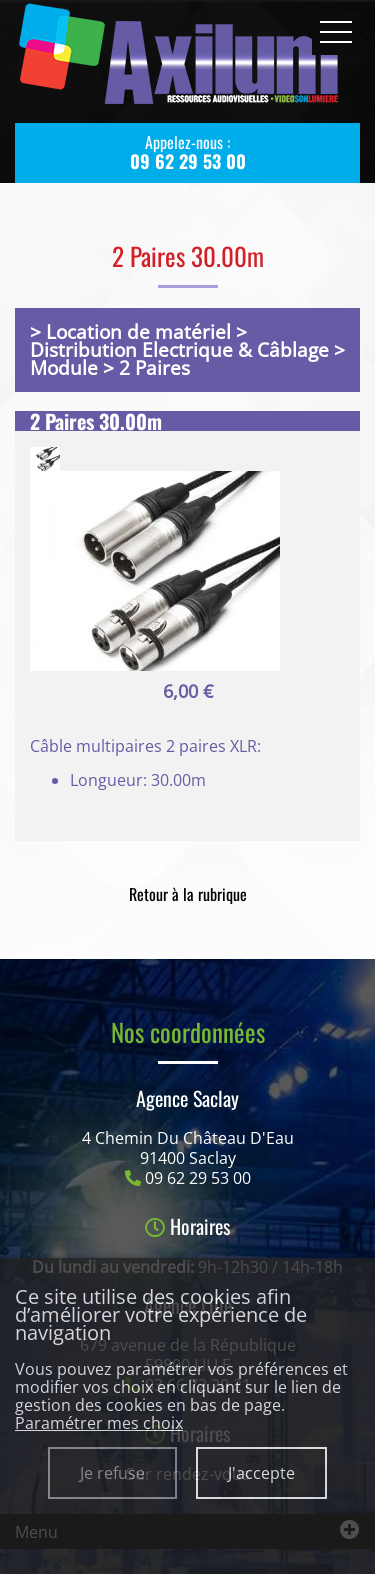  What do you see at coordinates (198, 1178) in the screenshot?
I see `09 62 29 53 00` at bounding box center [198, 1178].